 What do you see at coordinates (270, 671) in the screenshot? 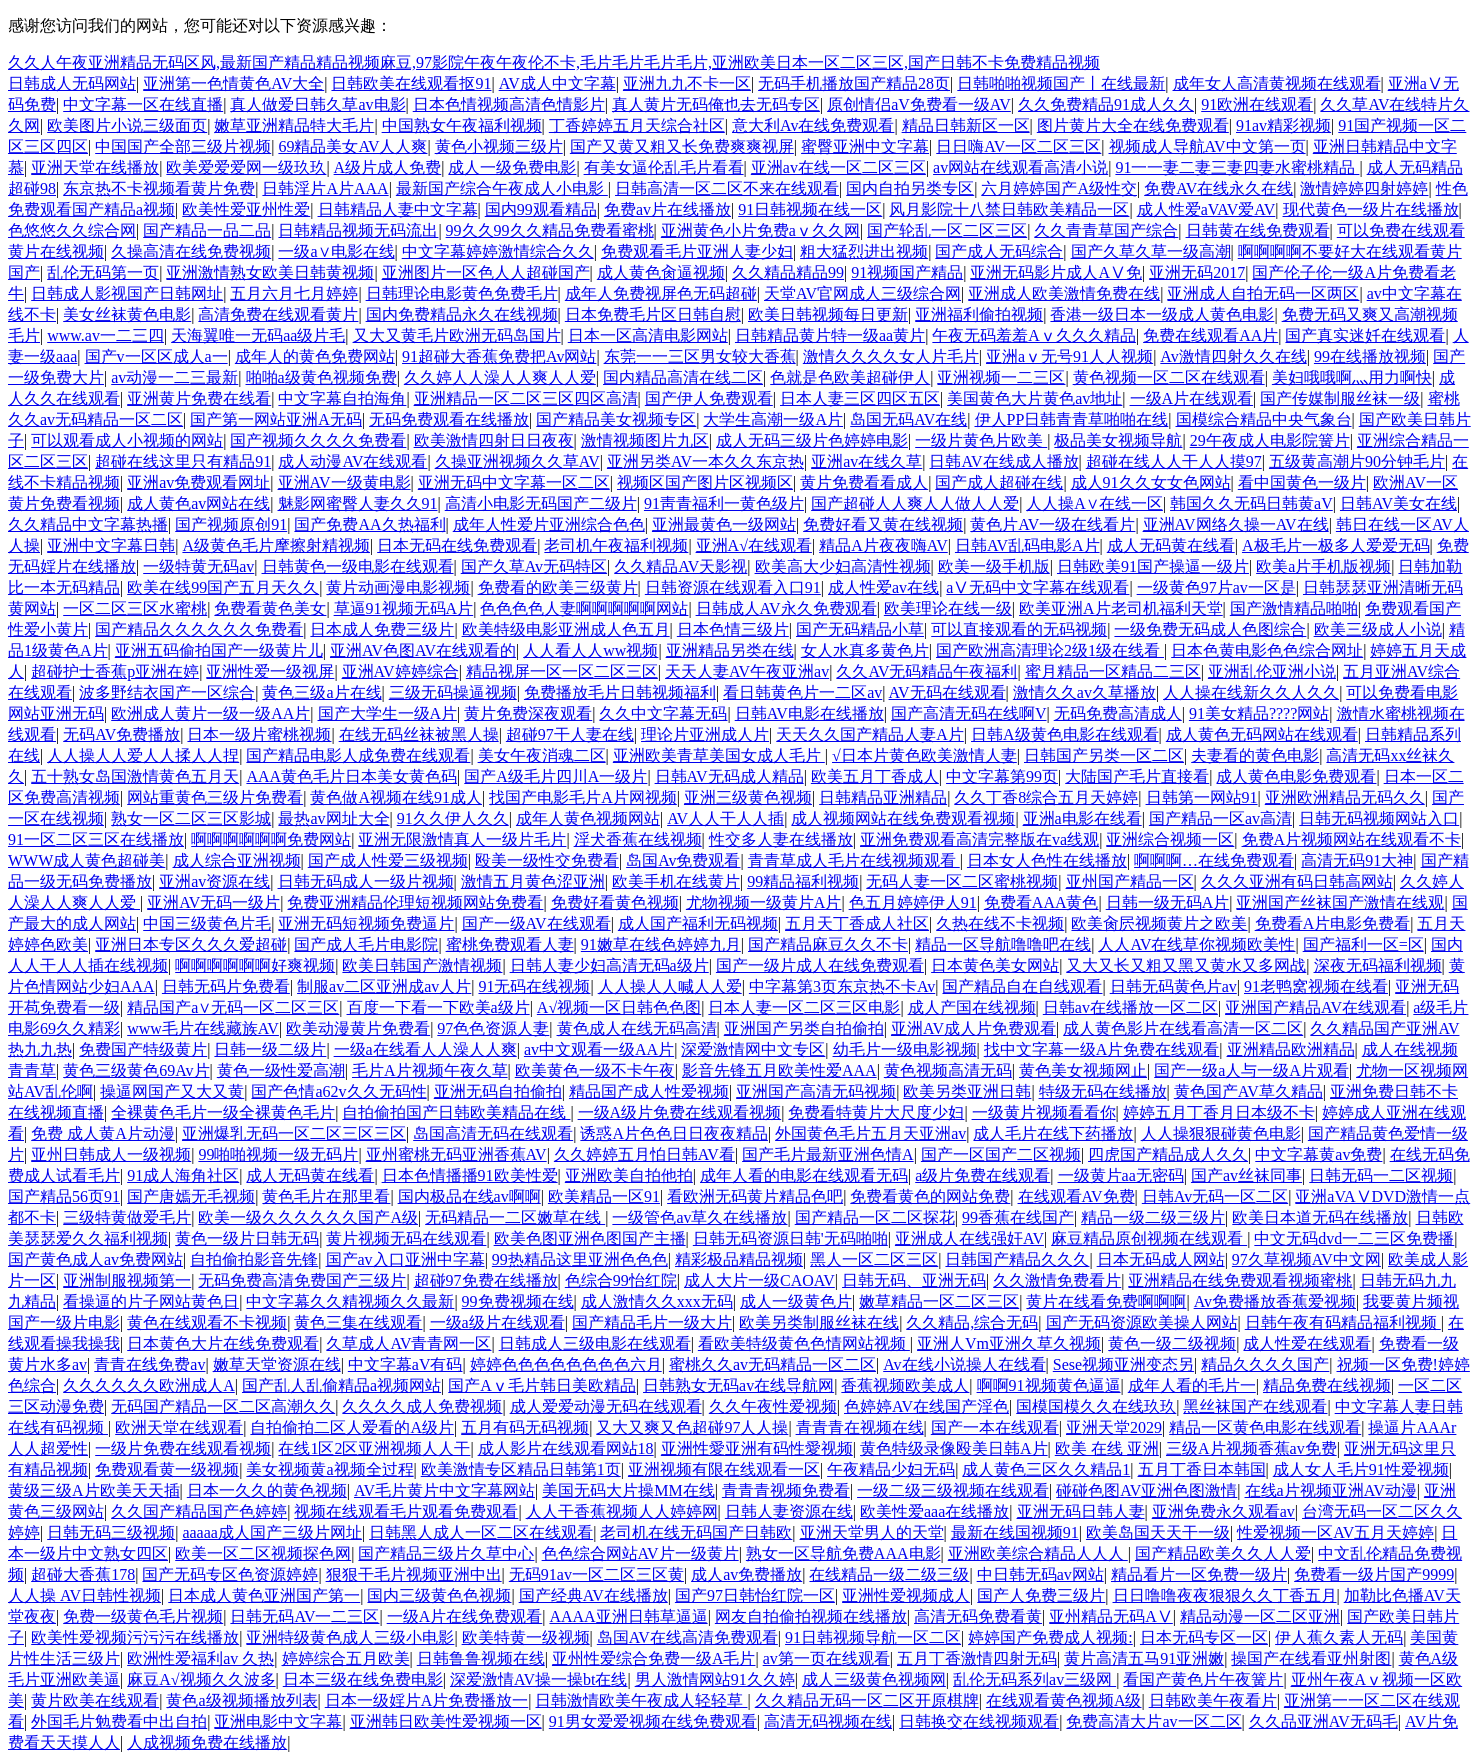
I see `亚洲性爱一级视屏` at bounding box center [270, 671].